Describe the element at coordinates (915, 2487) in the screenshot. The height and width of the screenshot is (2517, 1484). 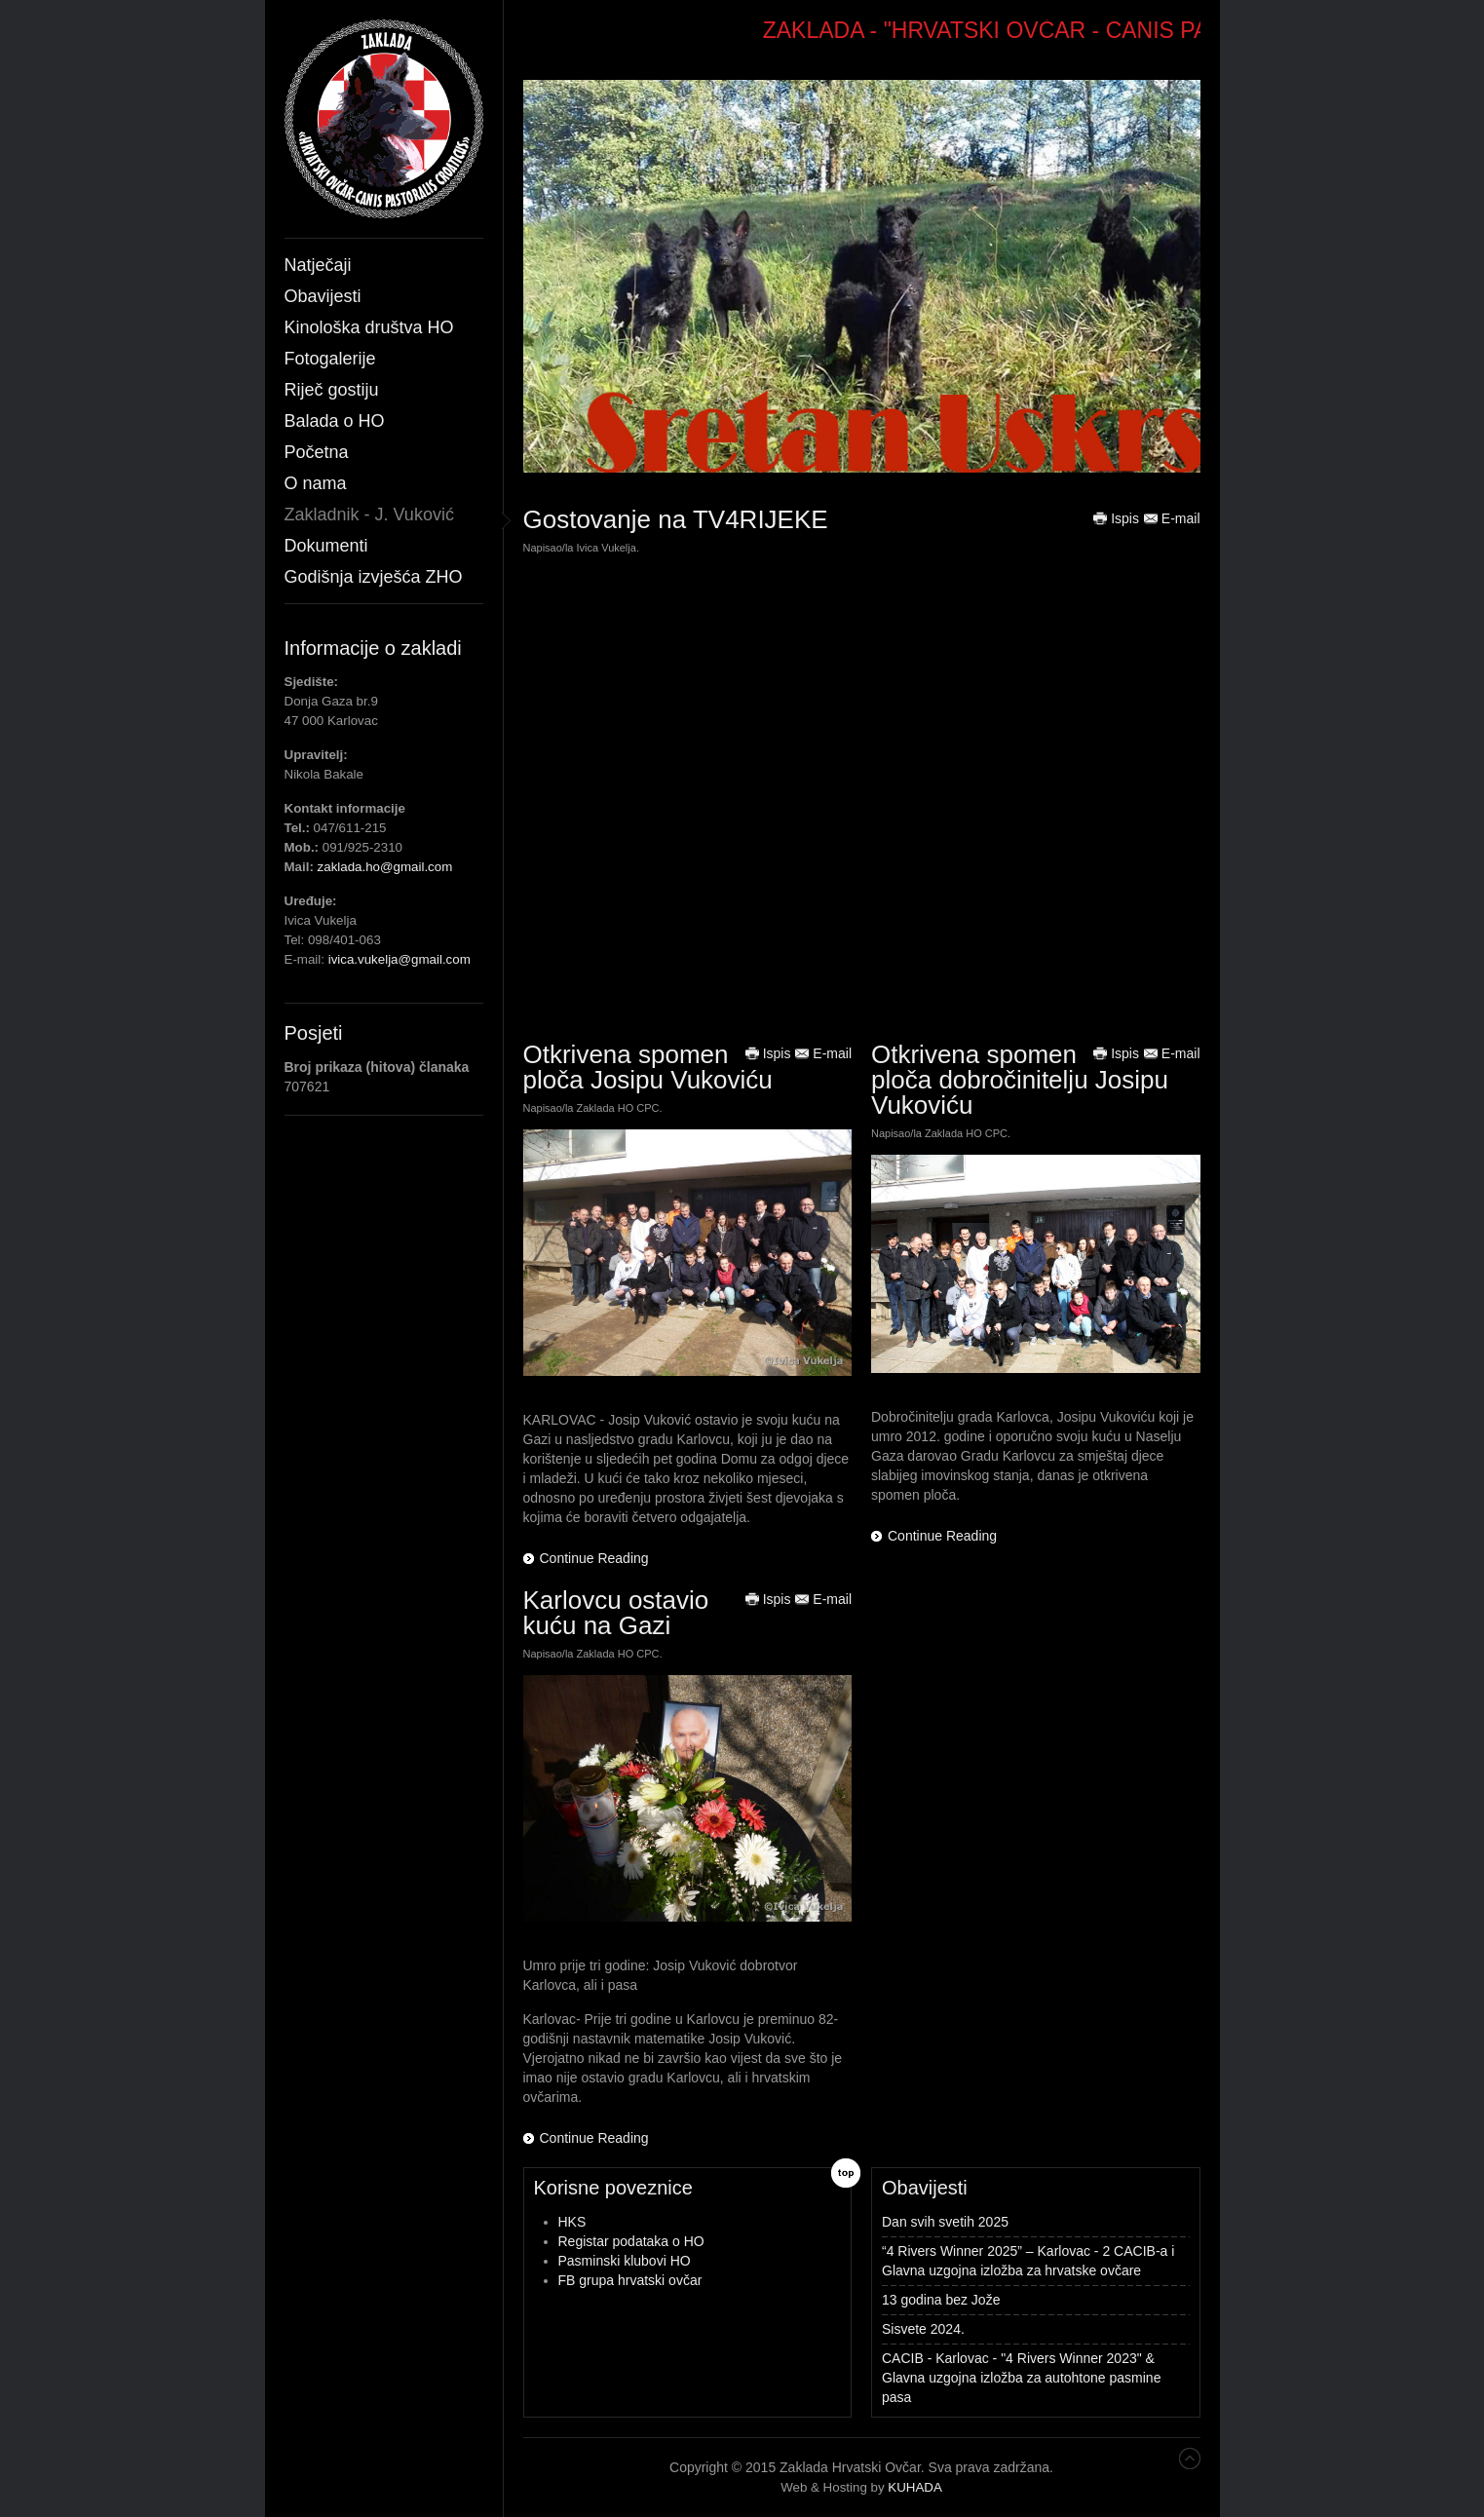
I see `KUHADA` at that location.